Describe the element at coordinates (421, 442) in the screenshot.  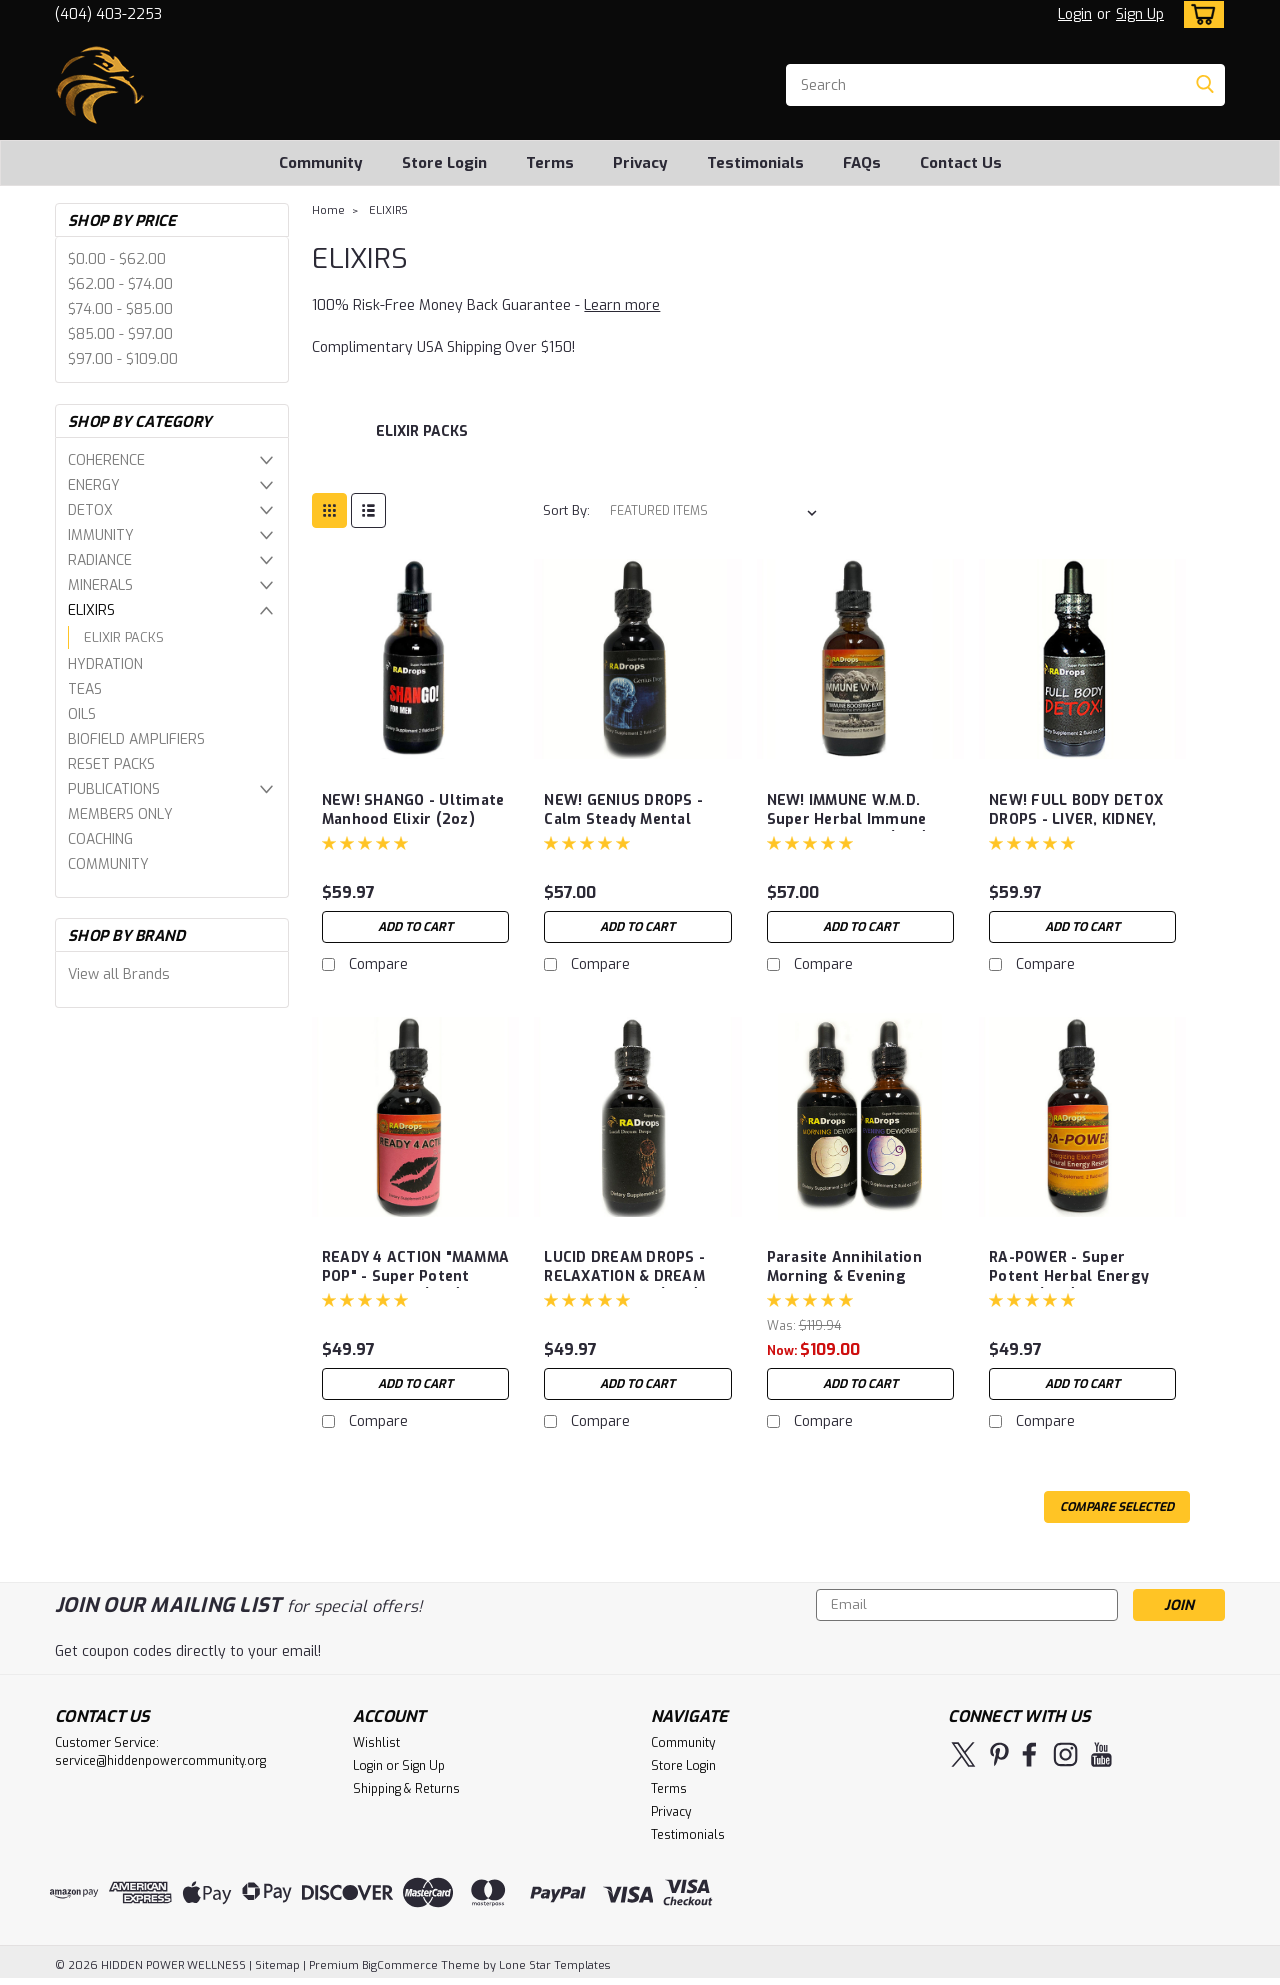
I see `[ELIXIR PACKS]` at that location.